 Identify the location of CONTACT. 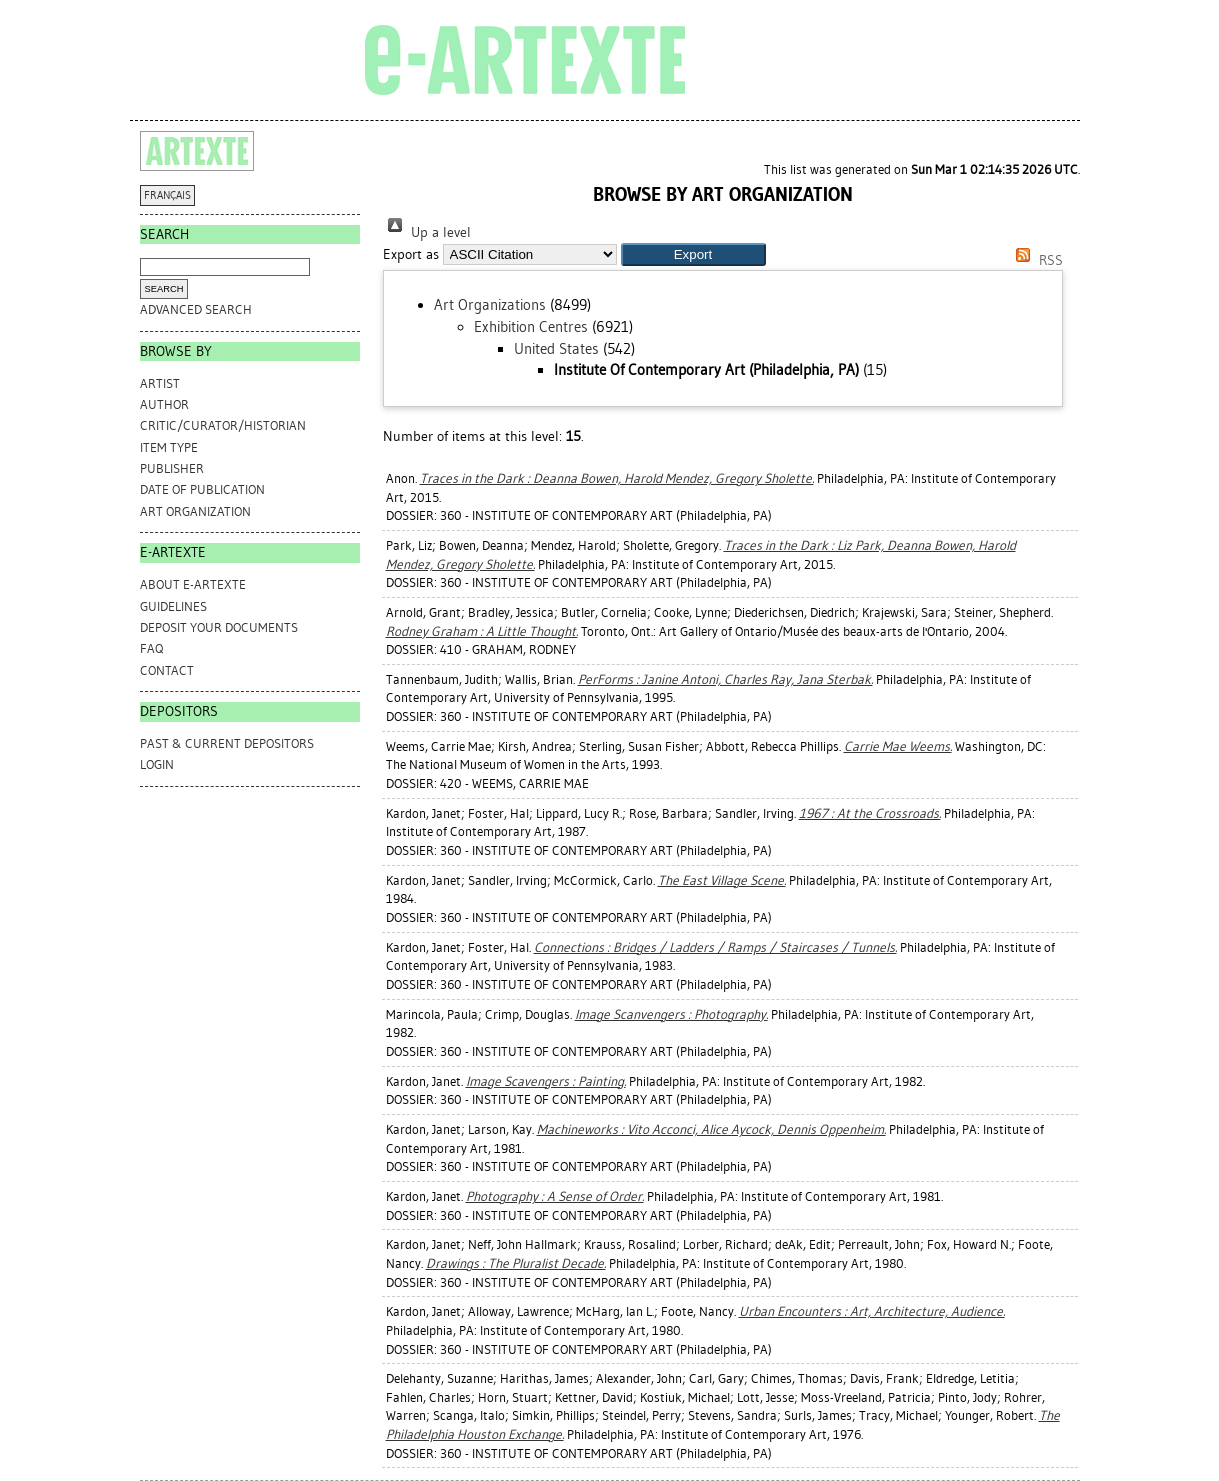
(167, 670).